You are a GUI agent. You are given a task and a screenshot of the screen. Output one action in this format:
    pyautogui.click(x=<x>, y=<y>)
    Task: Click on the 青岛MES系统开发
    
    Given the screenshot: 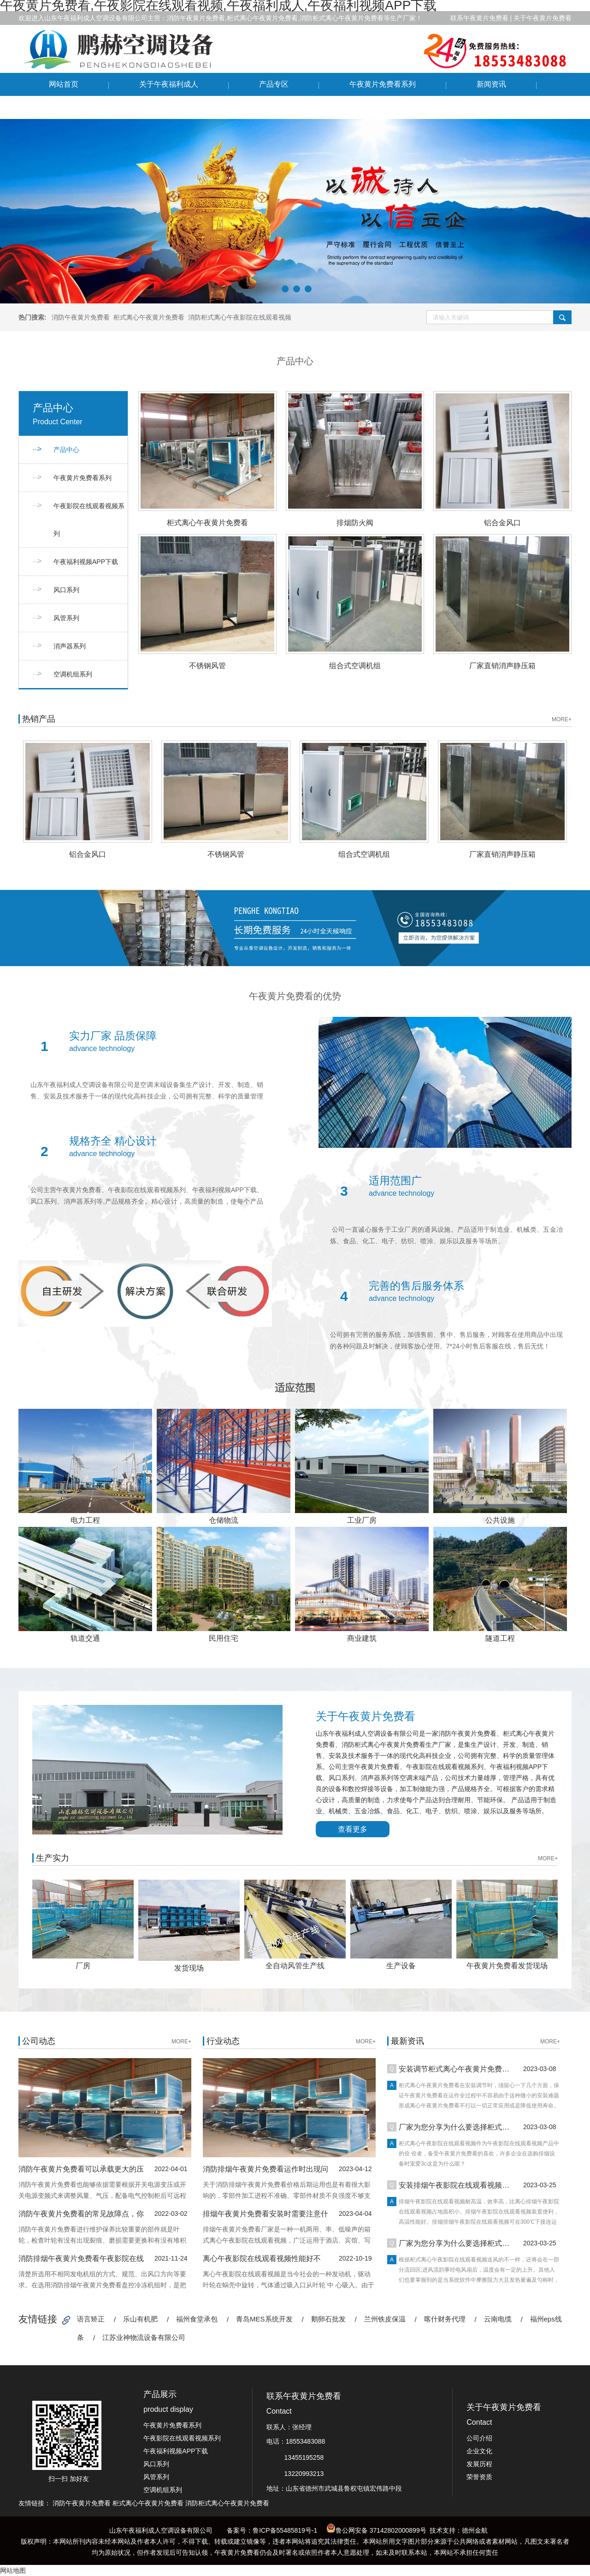 What is the action you would take?
    pyautogui.click(x=264, y=2319)
    